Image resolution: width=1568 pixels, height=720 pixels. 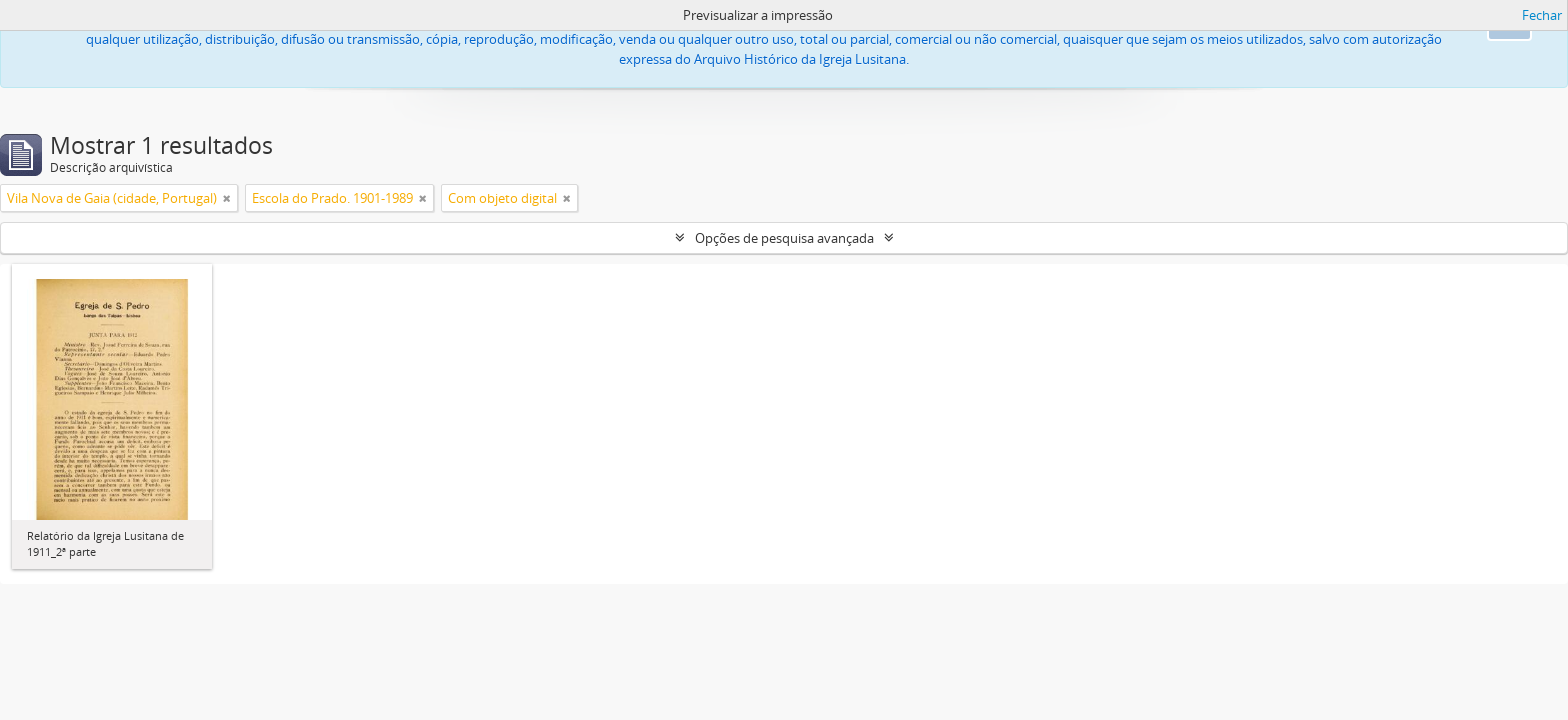 I want to click on Fechar, so click(x=1542, y=15).